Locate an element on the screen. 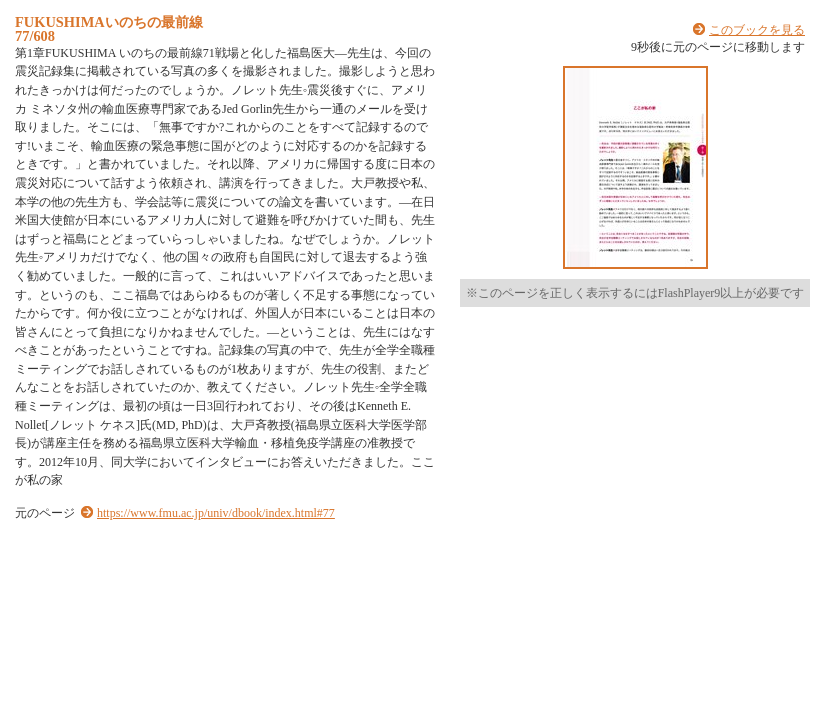 This screenshot has height=720, width=815. FUKUSHIMAいのちの最前線 is located at coordinates (109, 22).